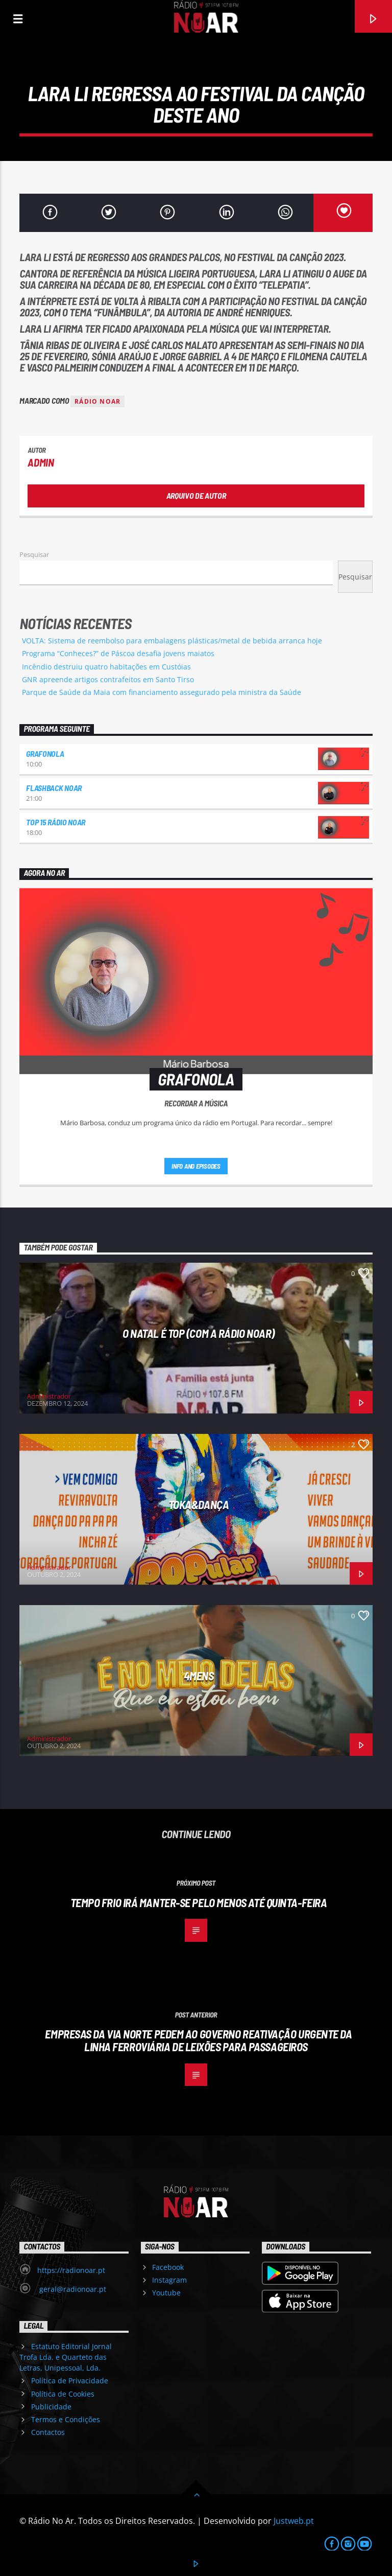 The height and width of the screenshot is (2576, 392). I want to click on Facebook, so click(168, 2267).